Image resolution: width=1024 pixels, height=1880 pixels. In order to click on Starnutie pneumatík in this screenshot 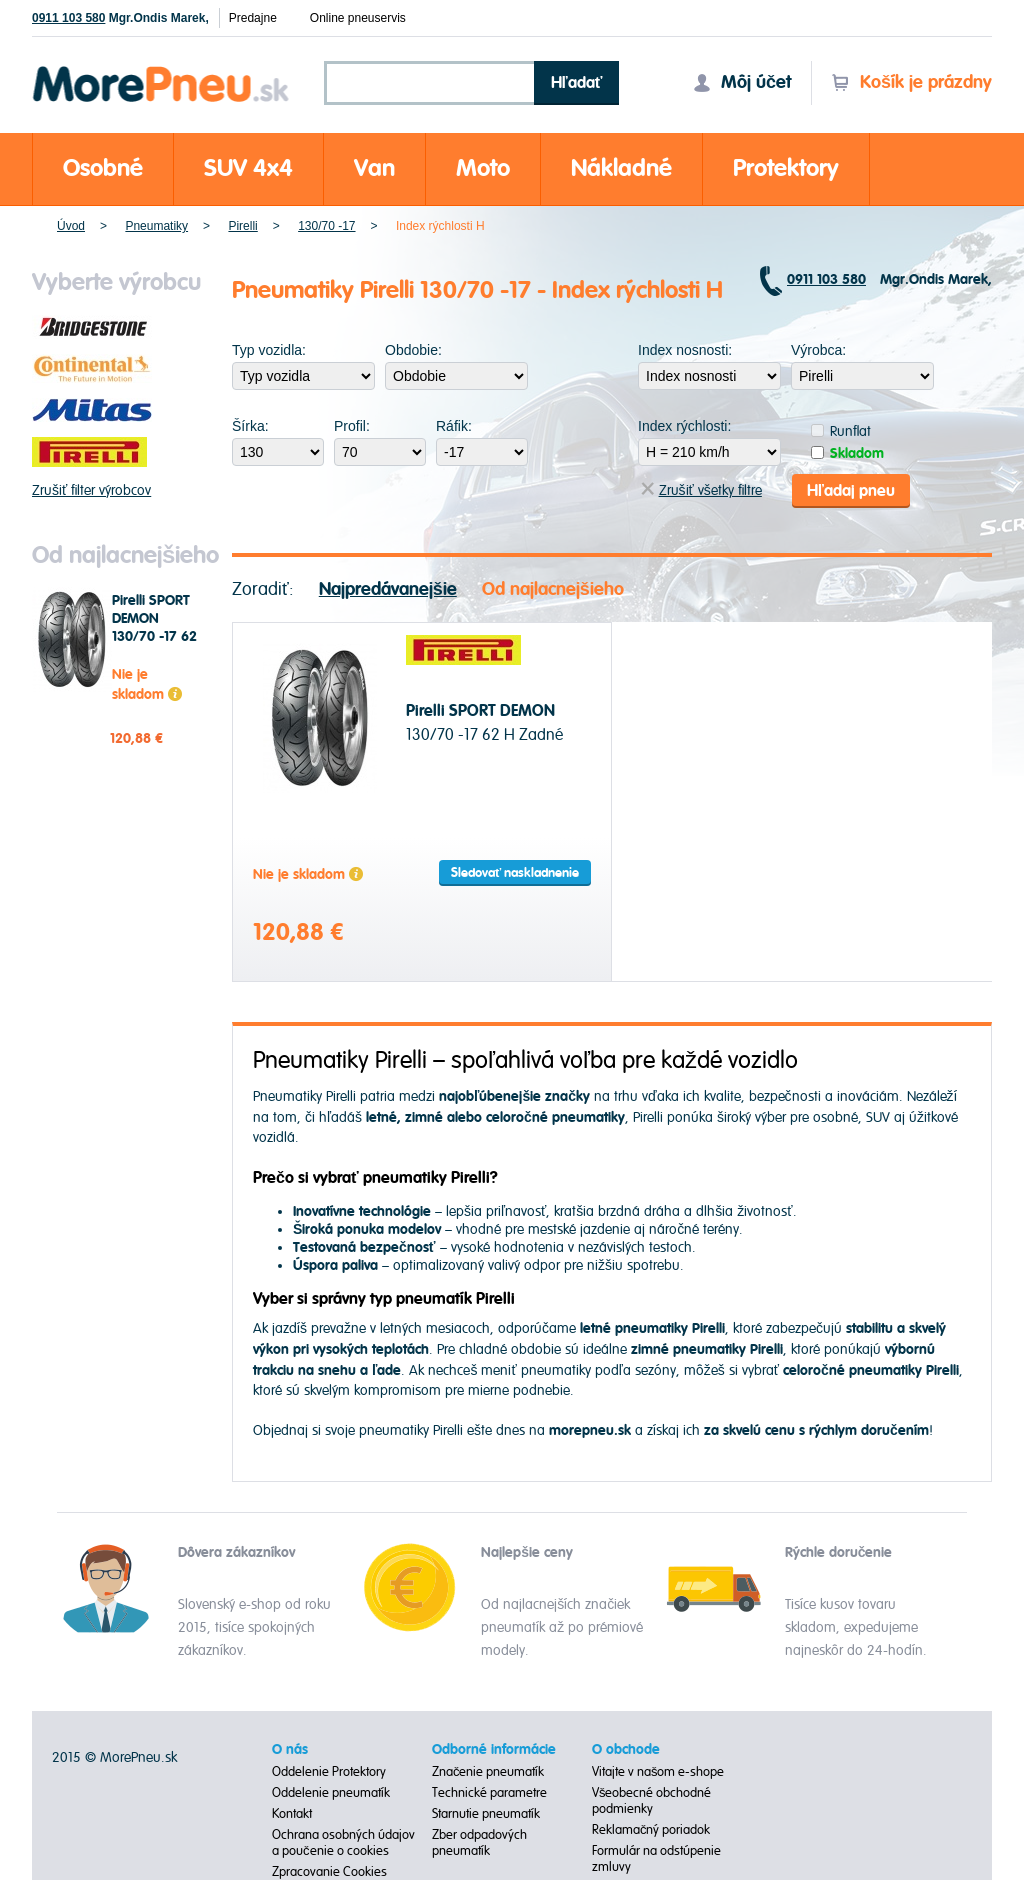, I will do `click(486, 1814)`.